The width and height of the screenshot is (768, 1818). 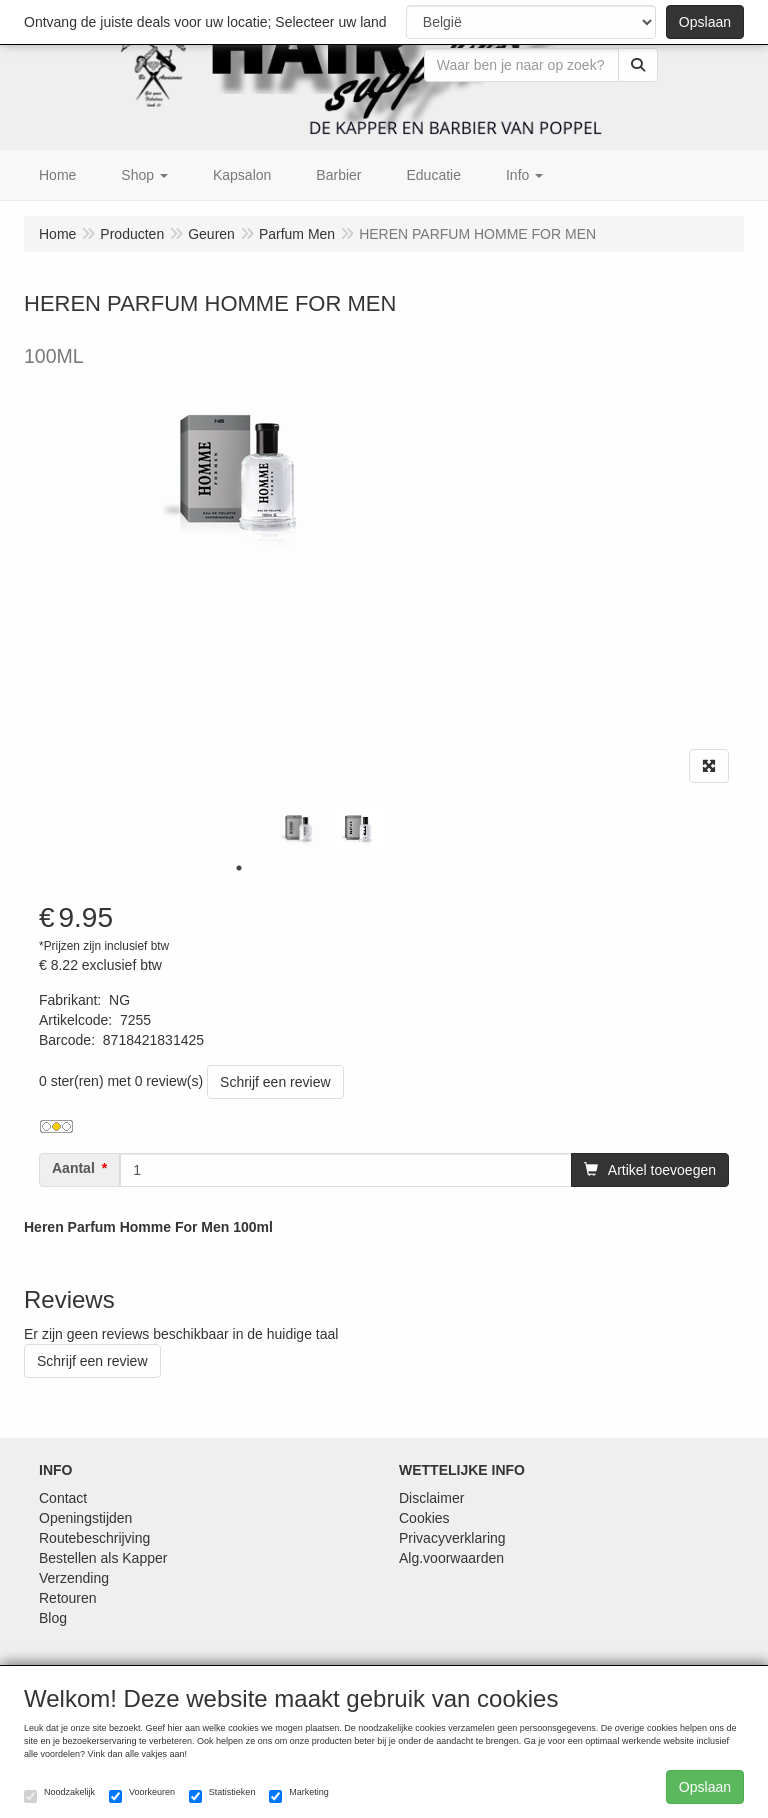 What do you see at coordinates (68, 1598) in the screenshot?
I see `Retouren` at bounding box center [68, 1598].